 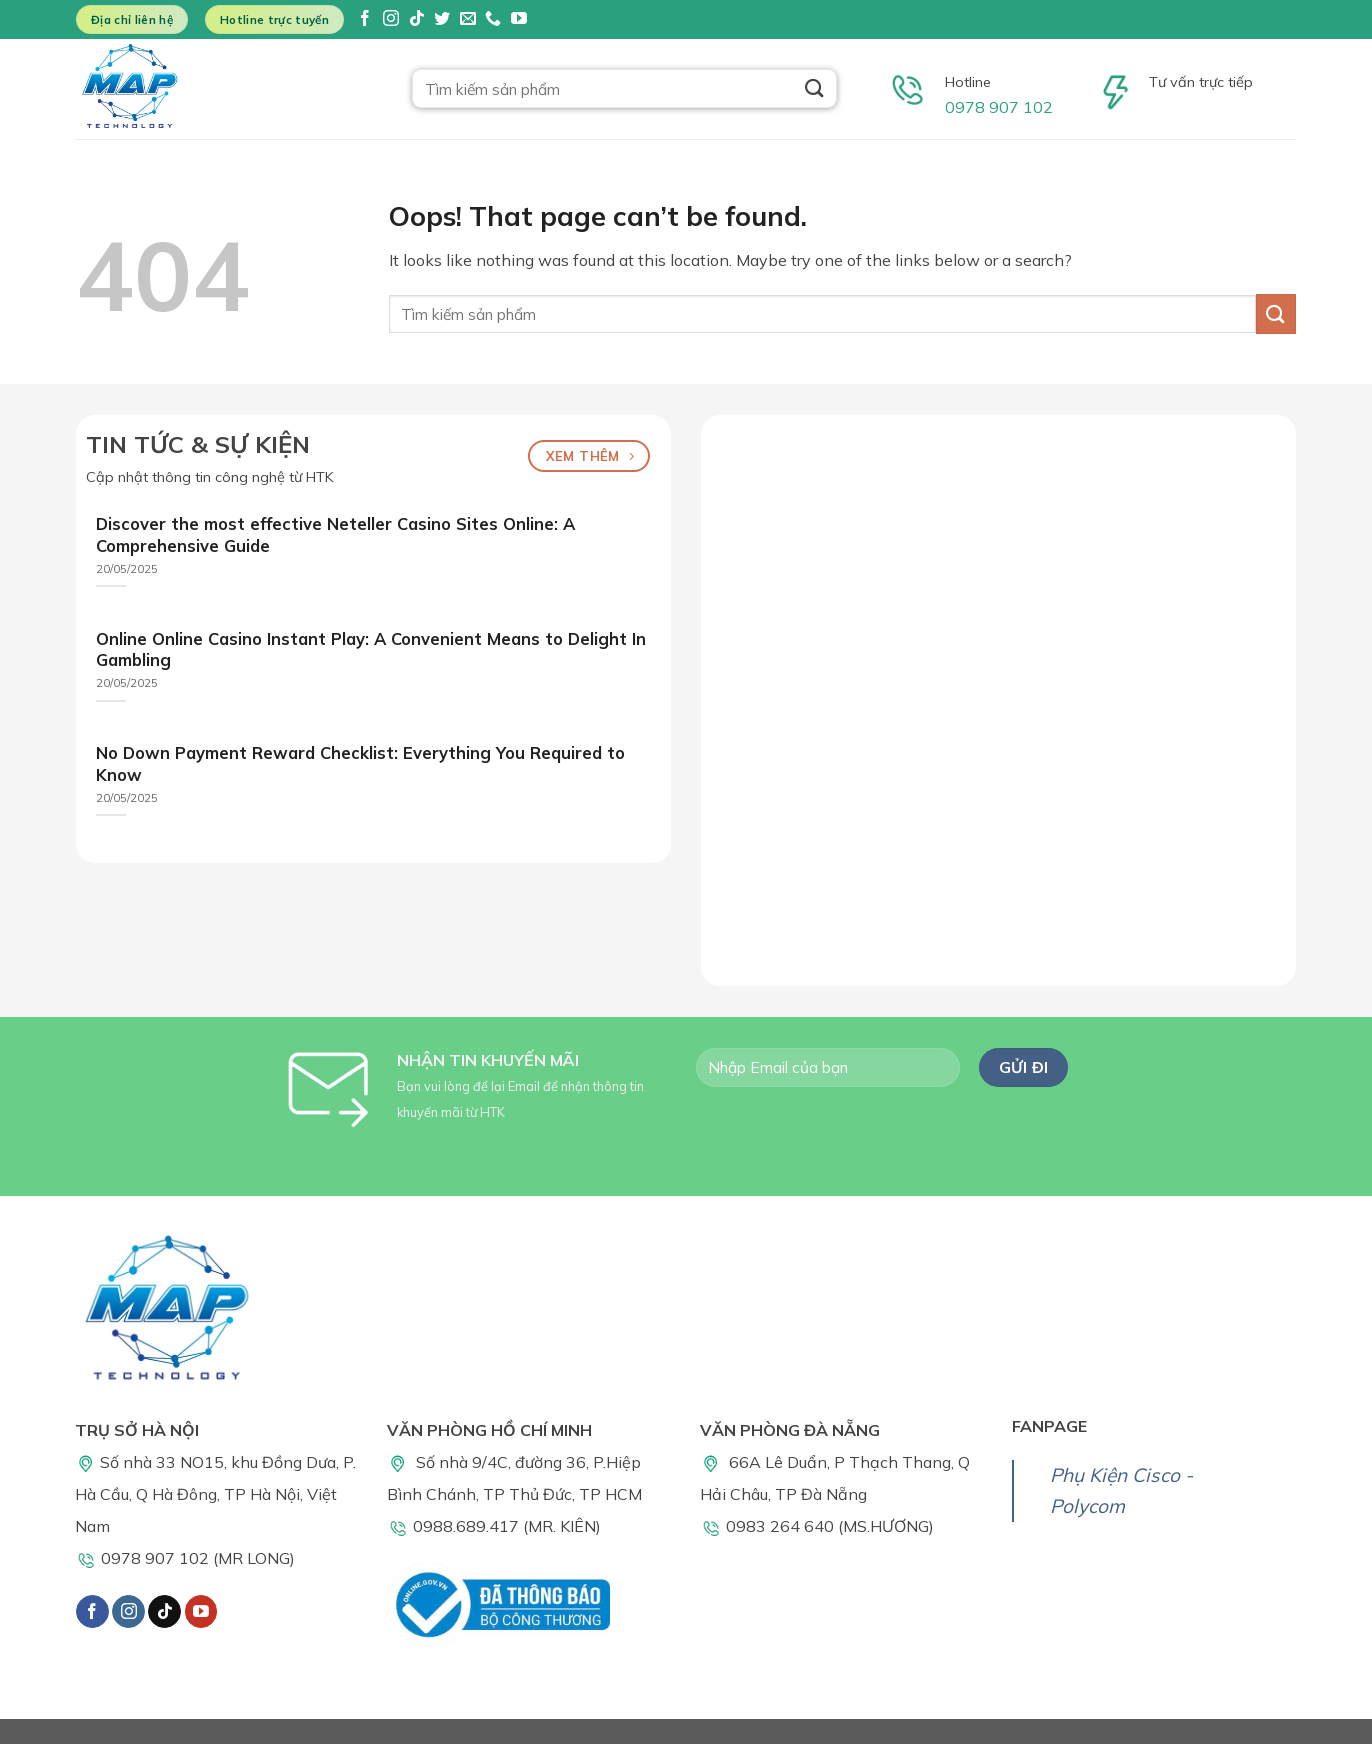 I want to click on Discover the most effective Neteller Casino Sites Online: A Comprehensive Guide, so click(x=335, y=534).